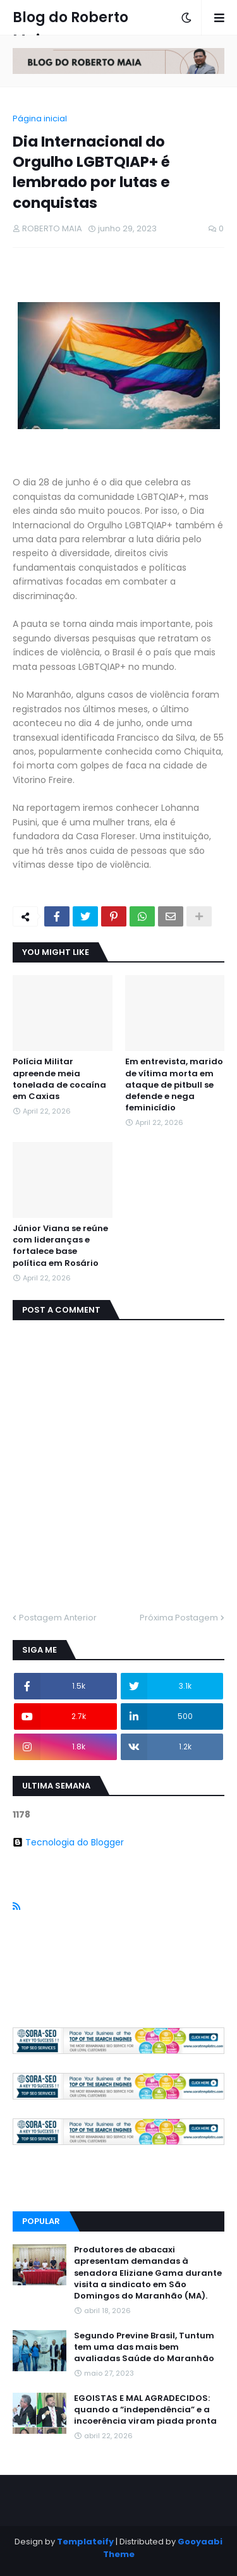  Describe the element at coordinates (59, 1079) in the screenshot. I see `Polícia Militar apreende meia tonelada de cocaína em Caxias` at that location.